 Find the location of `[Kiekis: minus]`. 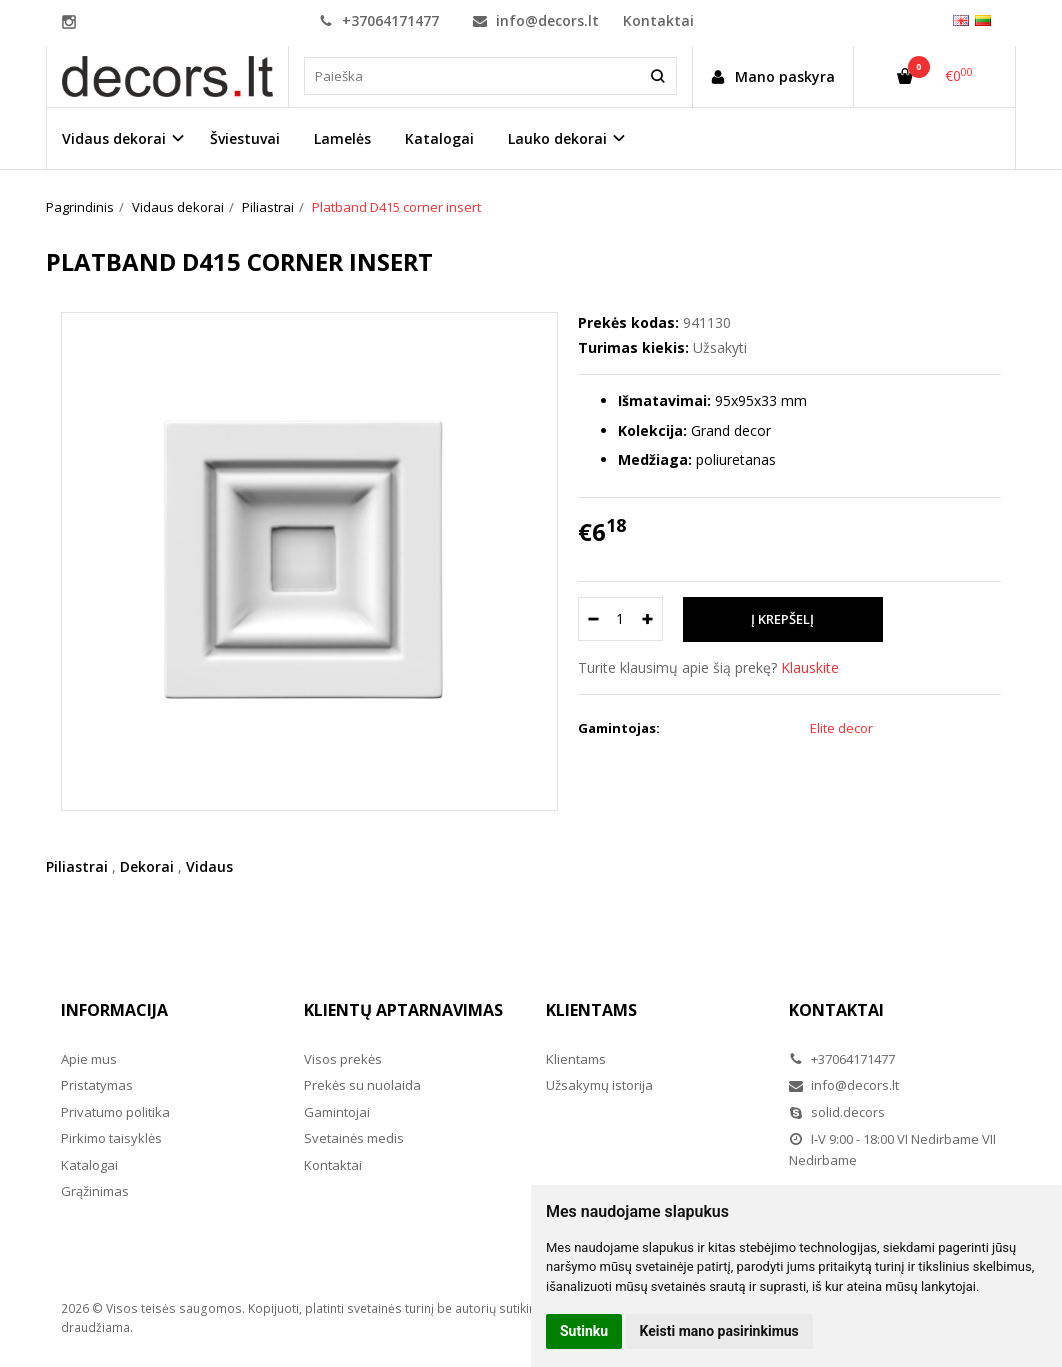

[Kiekis: minus] is located at coordinates (592, 619).